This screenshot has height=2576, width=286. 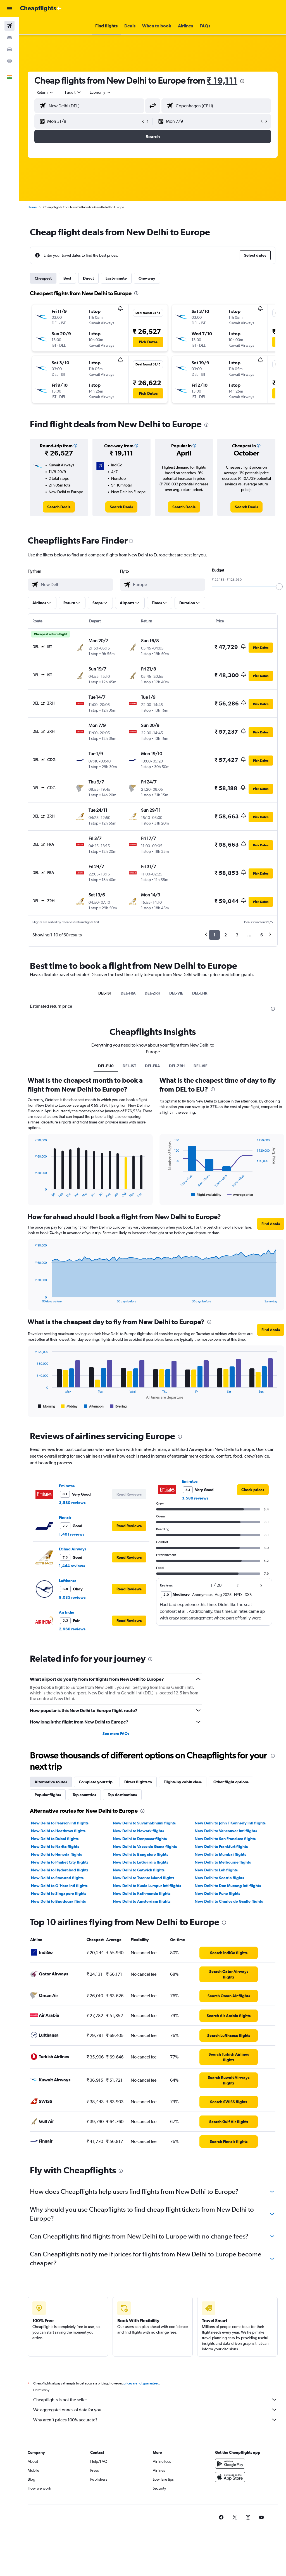 I want to click on 1,444 reviews, so click(x=72, y=1566).